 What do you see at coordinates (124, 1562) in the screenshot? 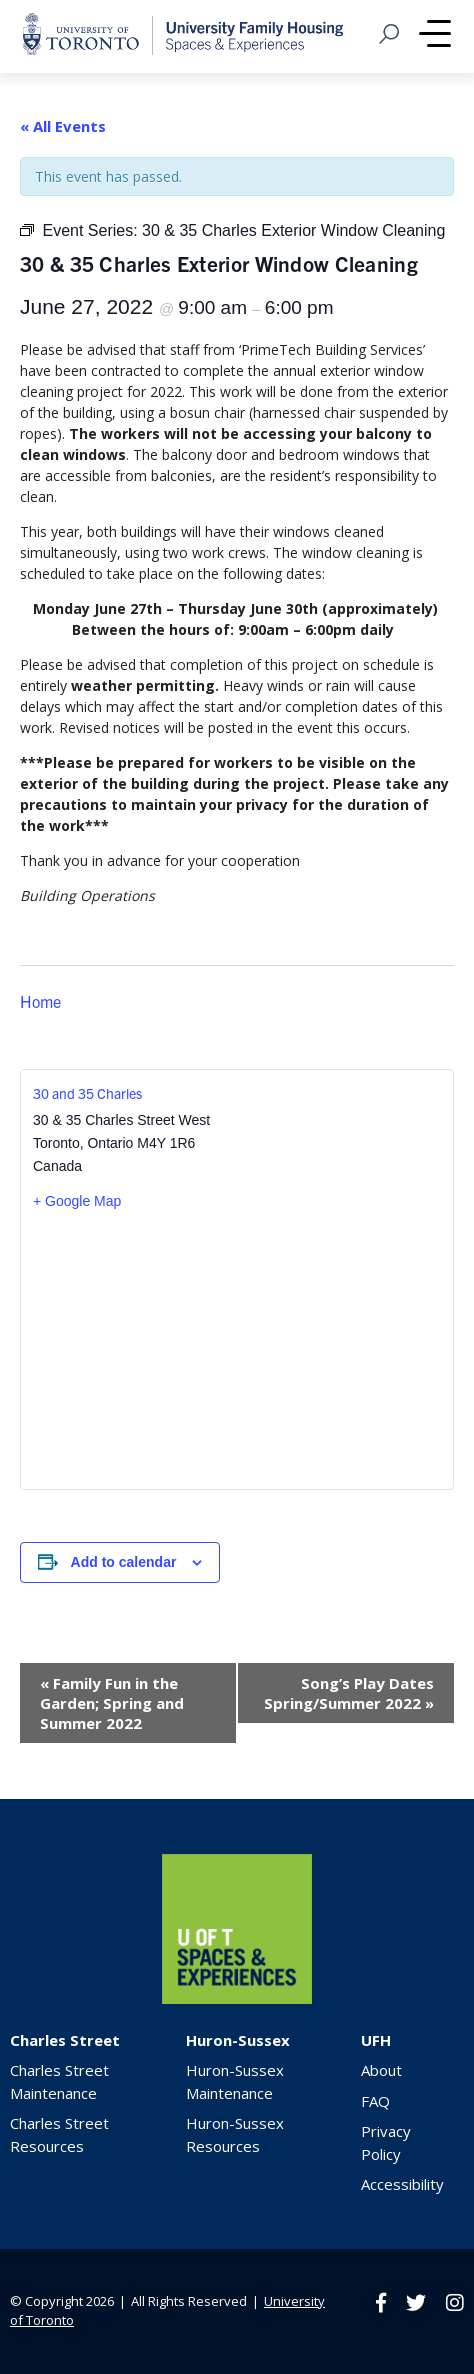
I see `Add to calendar [View links to add events to your calendar]` at bounding box center [124, 1562].